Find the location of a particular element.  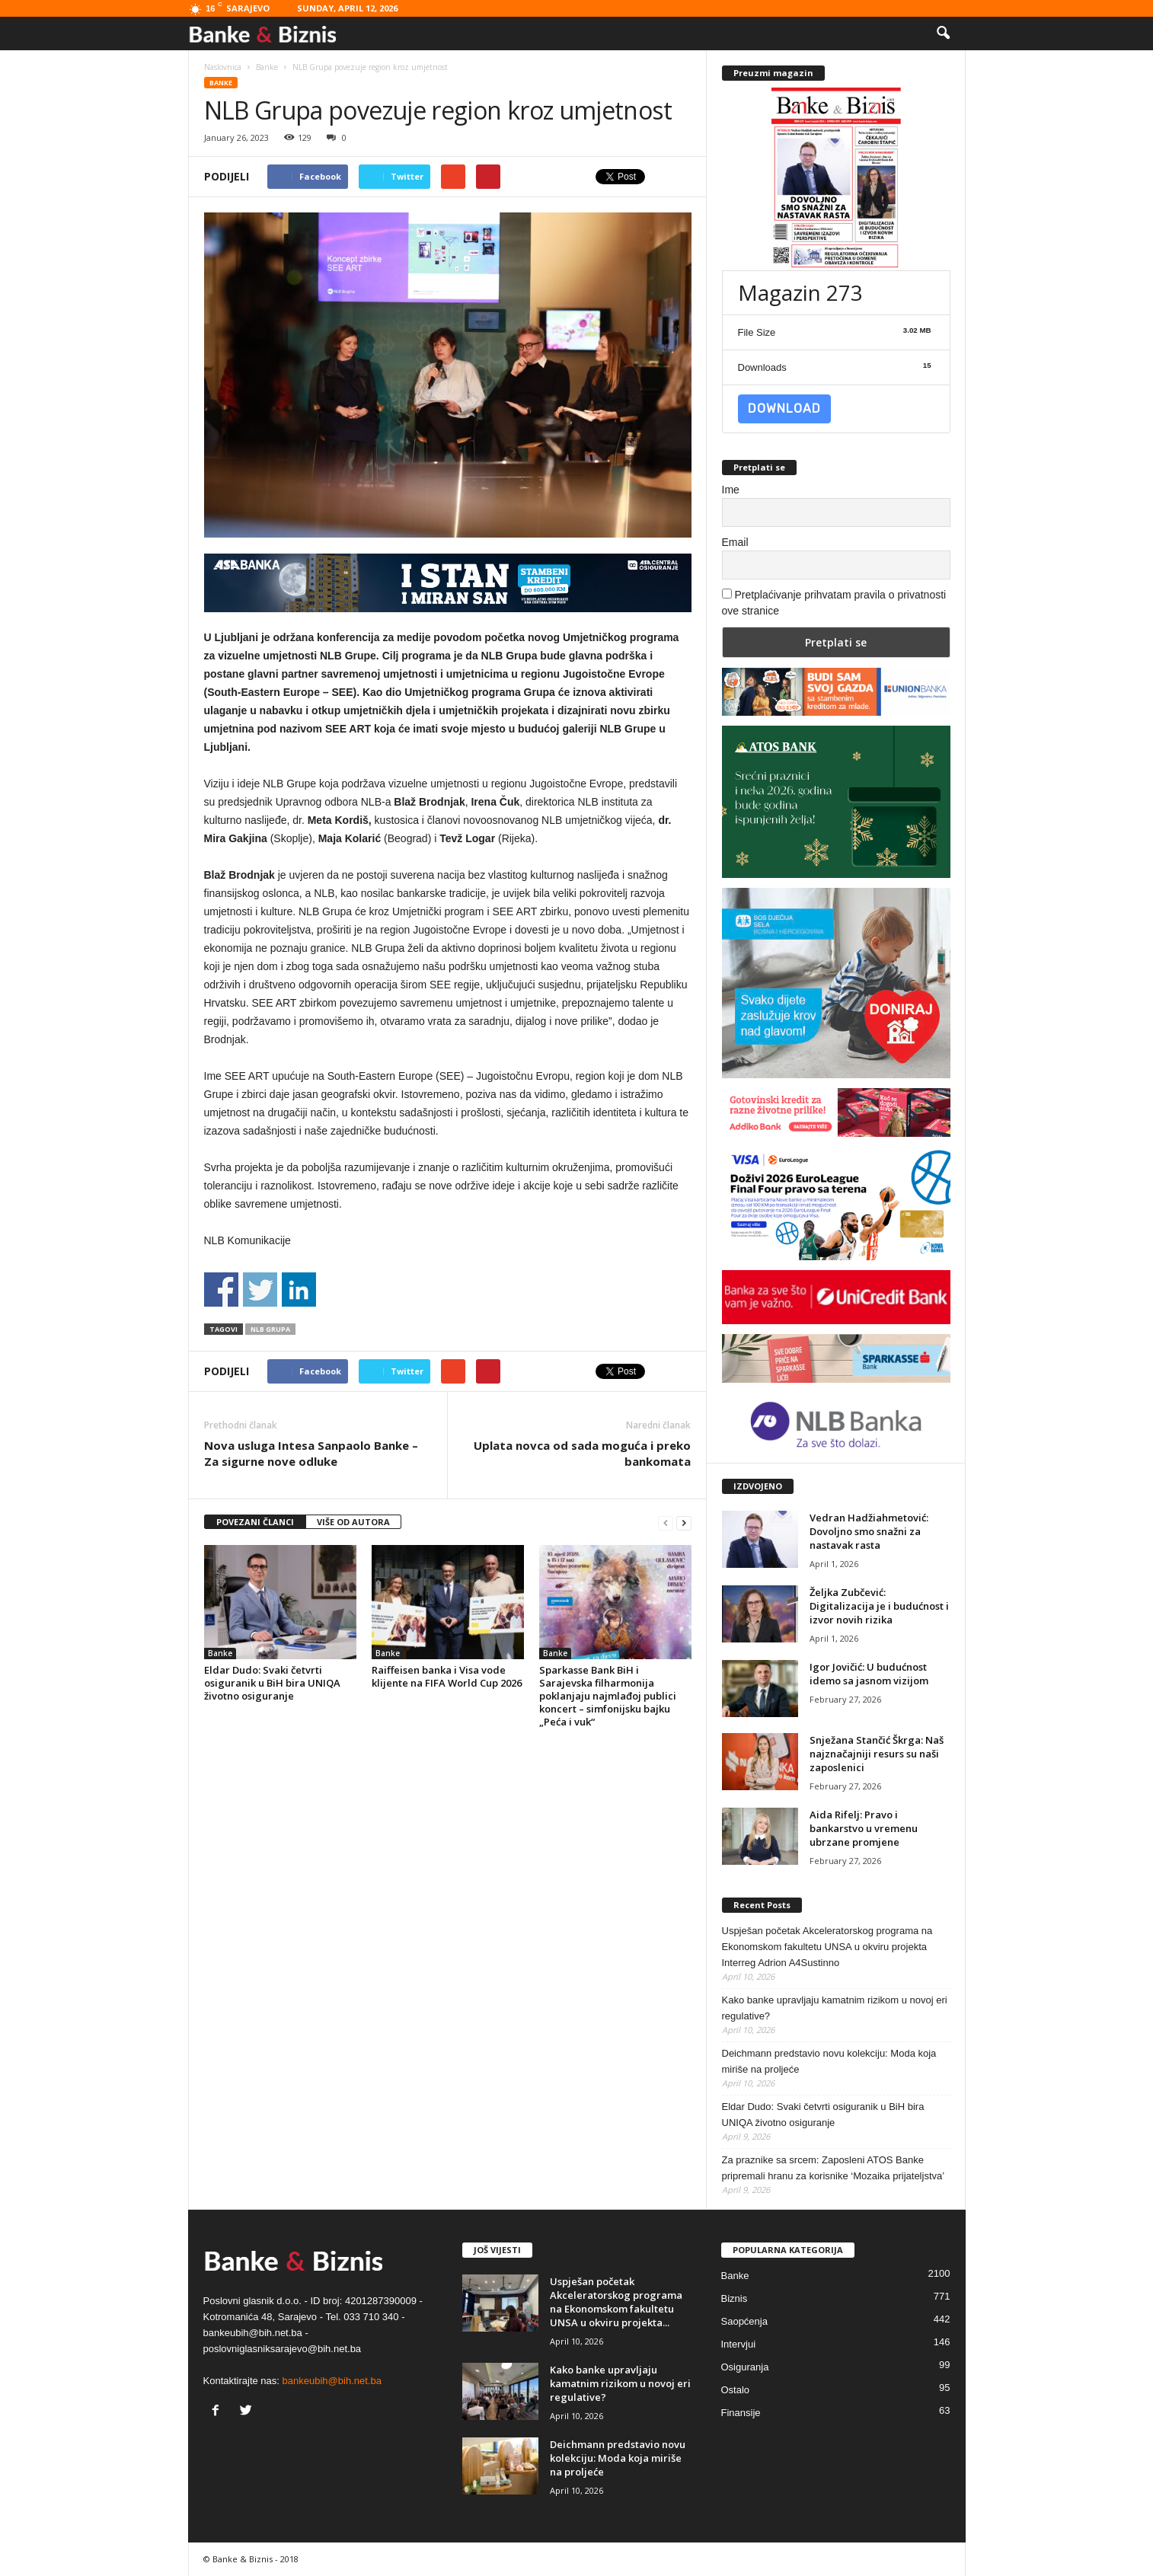

Banke is located at coordinates (220, 83).